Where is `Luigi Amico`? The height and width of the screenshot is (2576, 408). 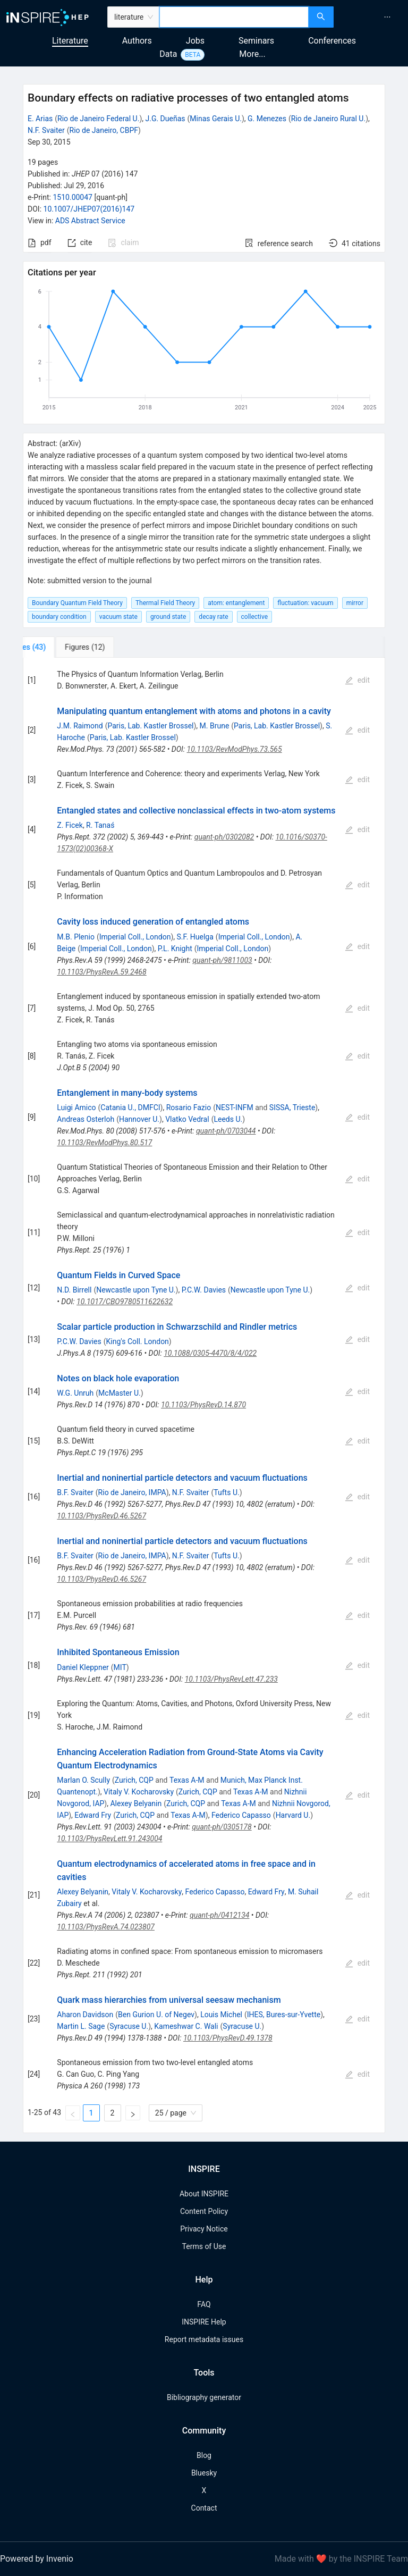 Luigi Amico is located at coordinates (76, 1107).